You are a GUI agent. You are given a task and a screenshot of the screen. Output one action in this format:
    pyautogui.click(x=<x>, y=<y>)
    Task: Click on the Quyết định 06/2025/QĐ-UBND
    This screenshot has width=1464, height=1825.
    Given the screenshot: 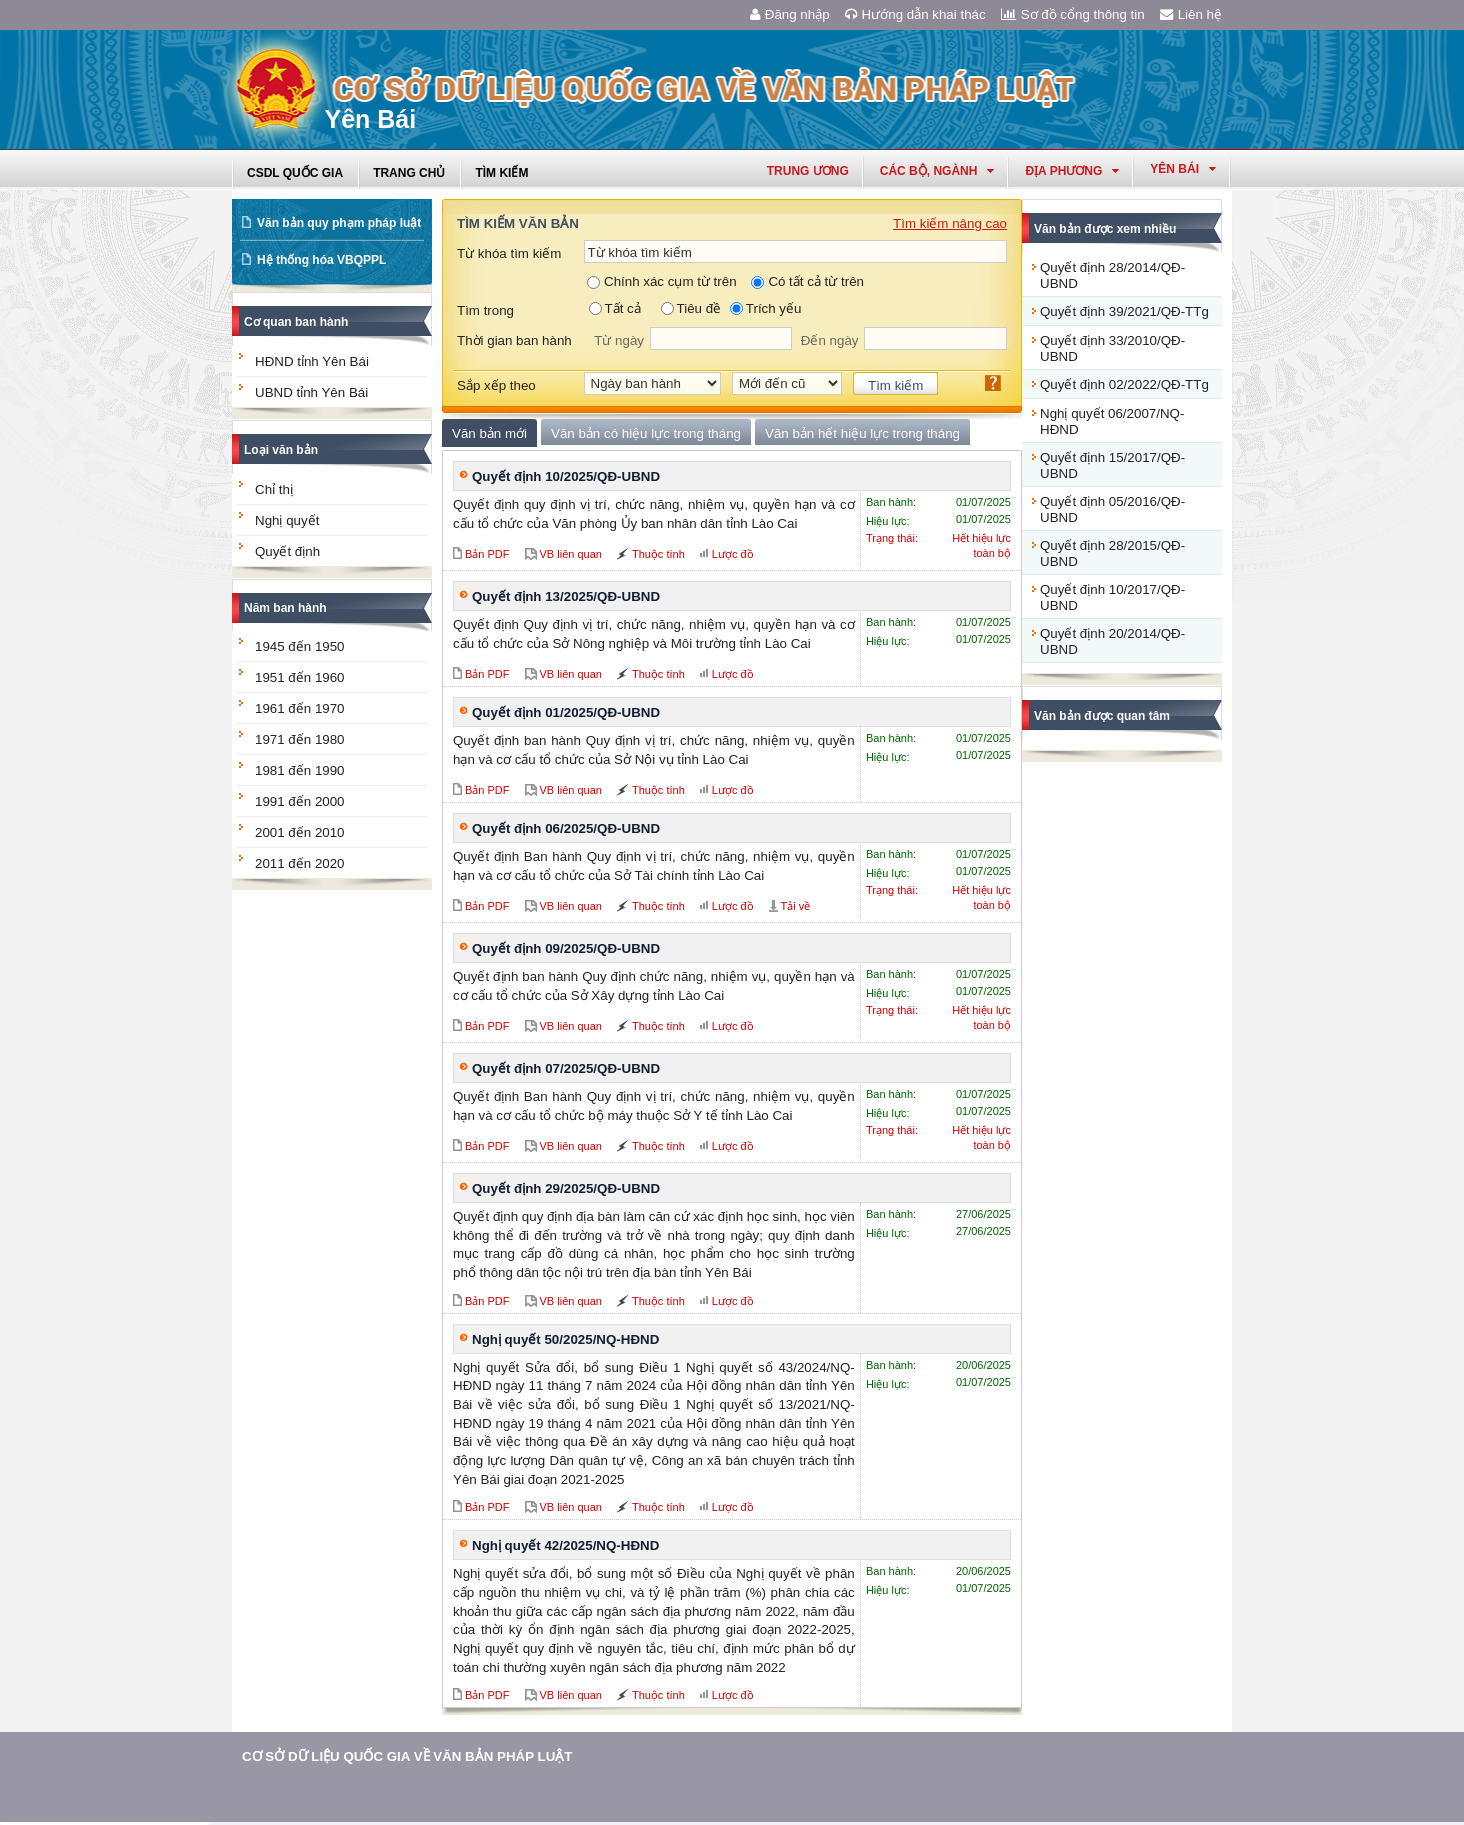 What is the action you would take?
    pyautogui.click(x=566, y=828)
    